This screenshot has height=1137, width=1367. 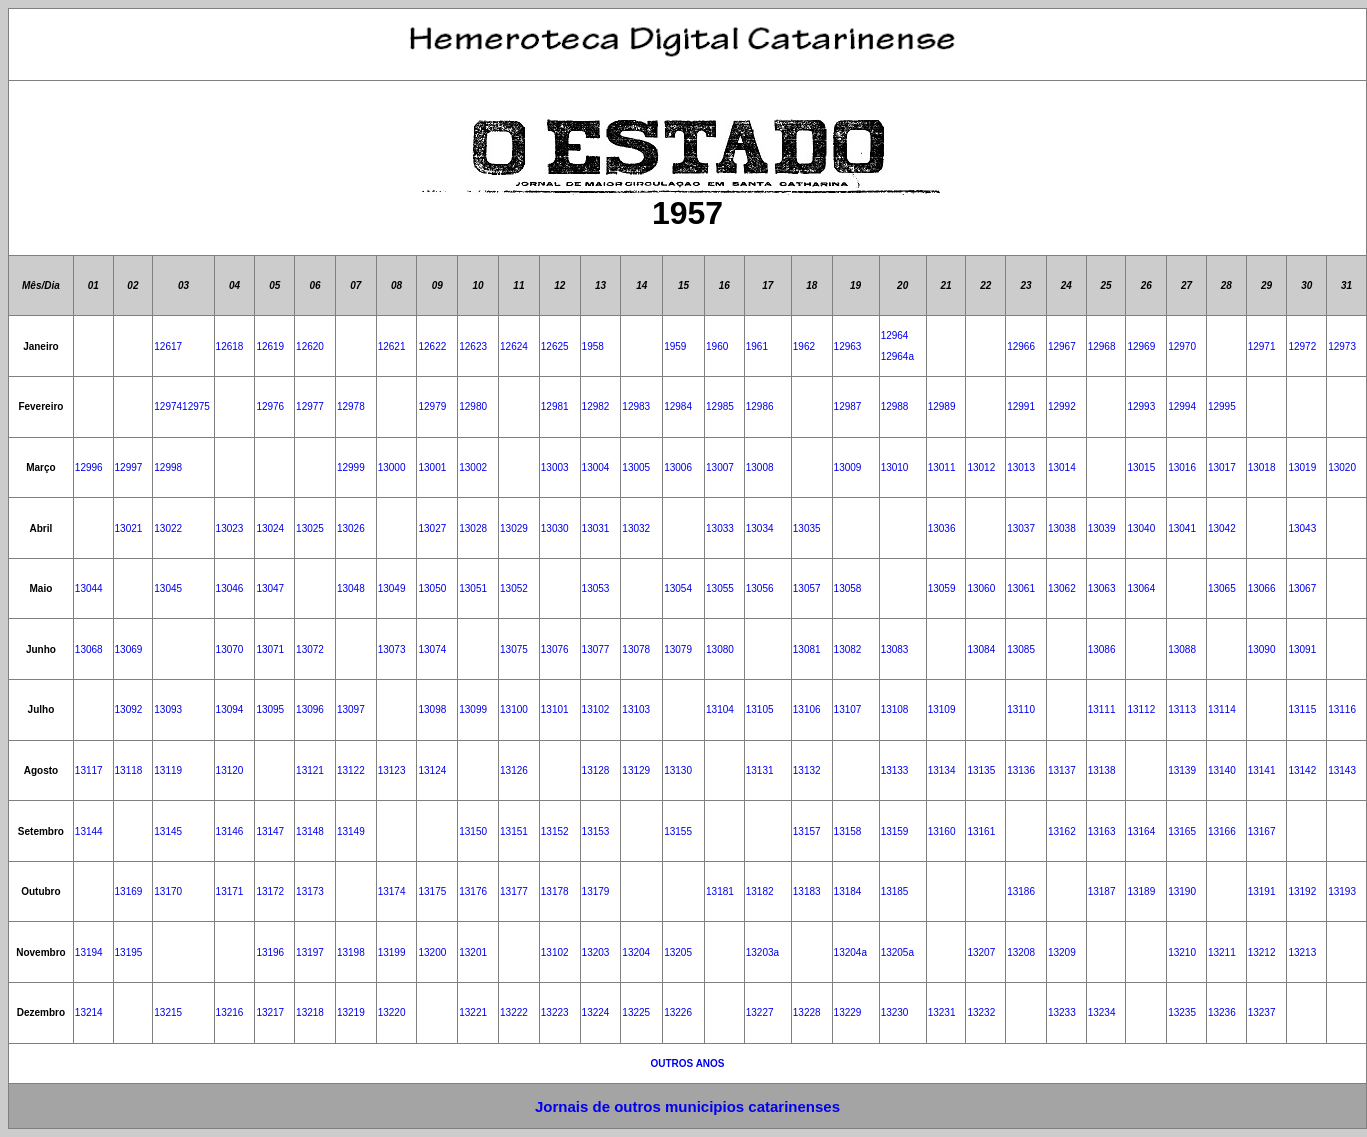 I want to click on 13017, so click(x=1222, y=467).